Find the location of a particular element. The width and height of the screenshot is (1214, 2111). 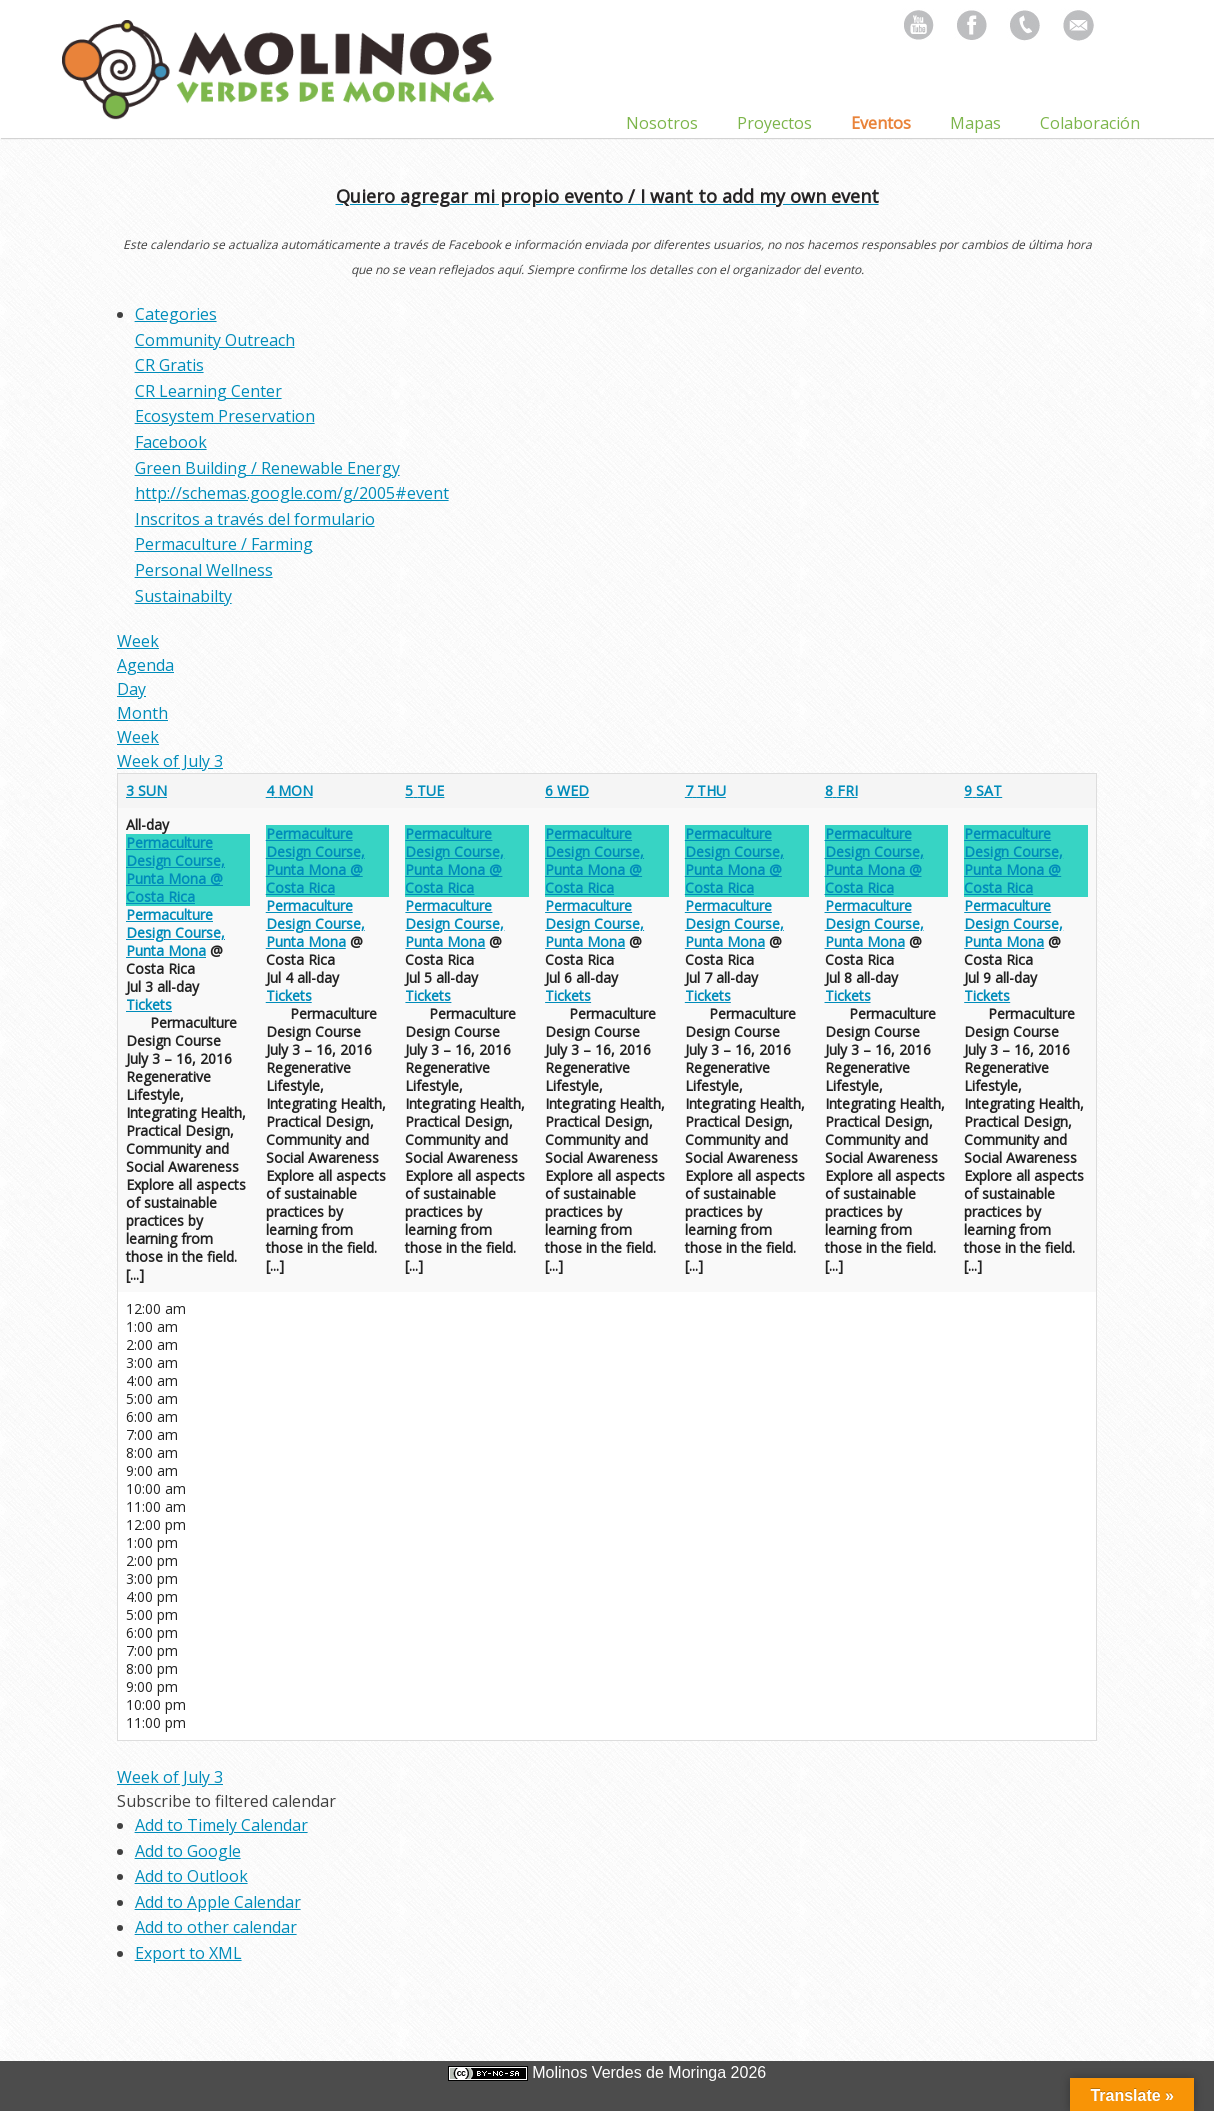

Categories is located at coordinates (176, 314).